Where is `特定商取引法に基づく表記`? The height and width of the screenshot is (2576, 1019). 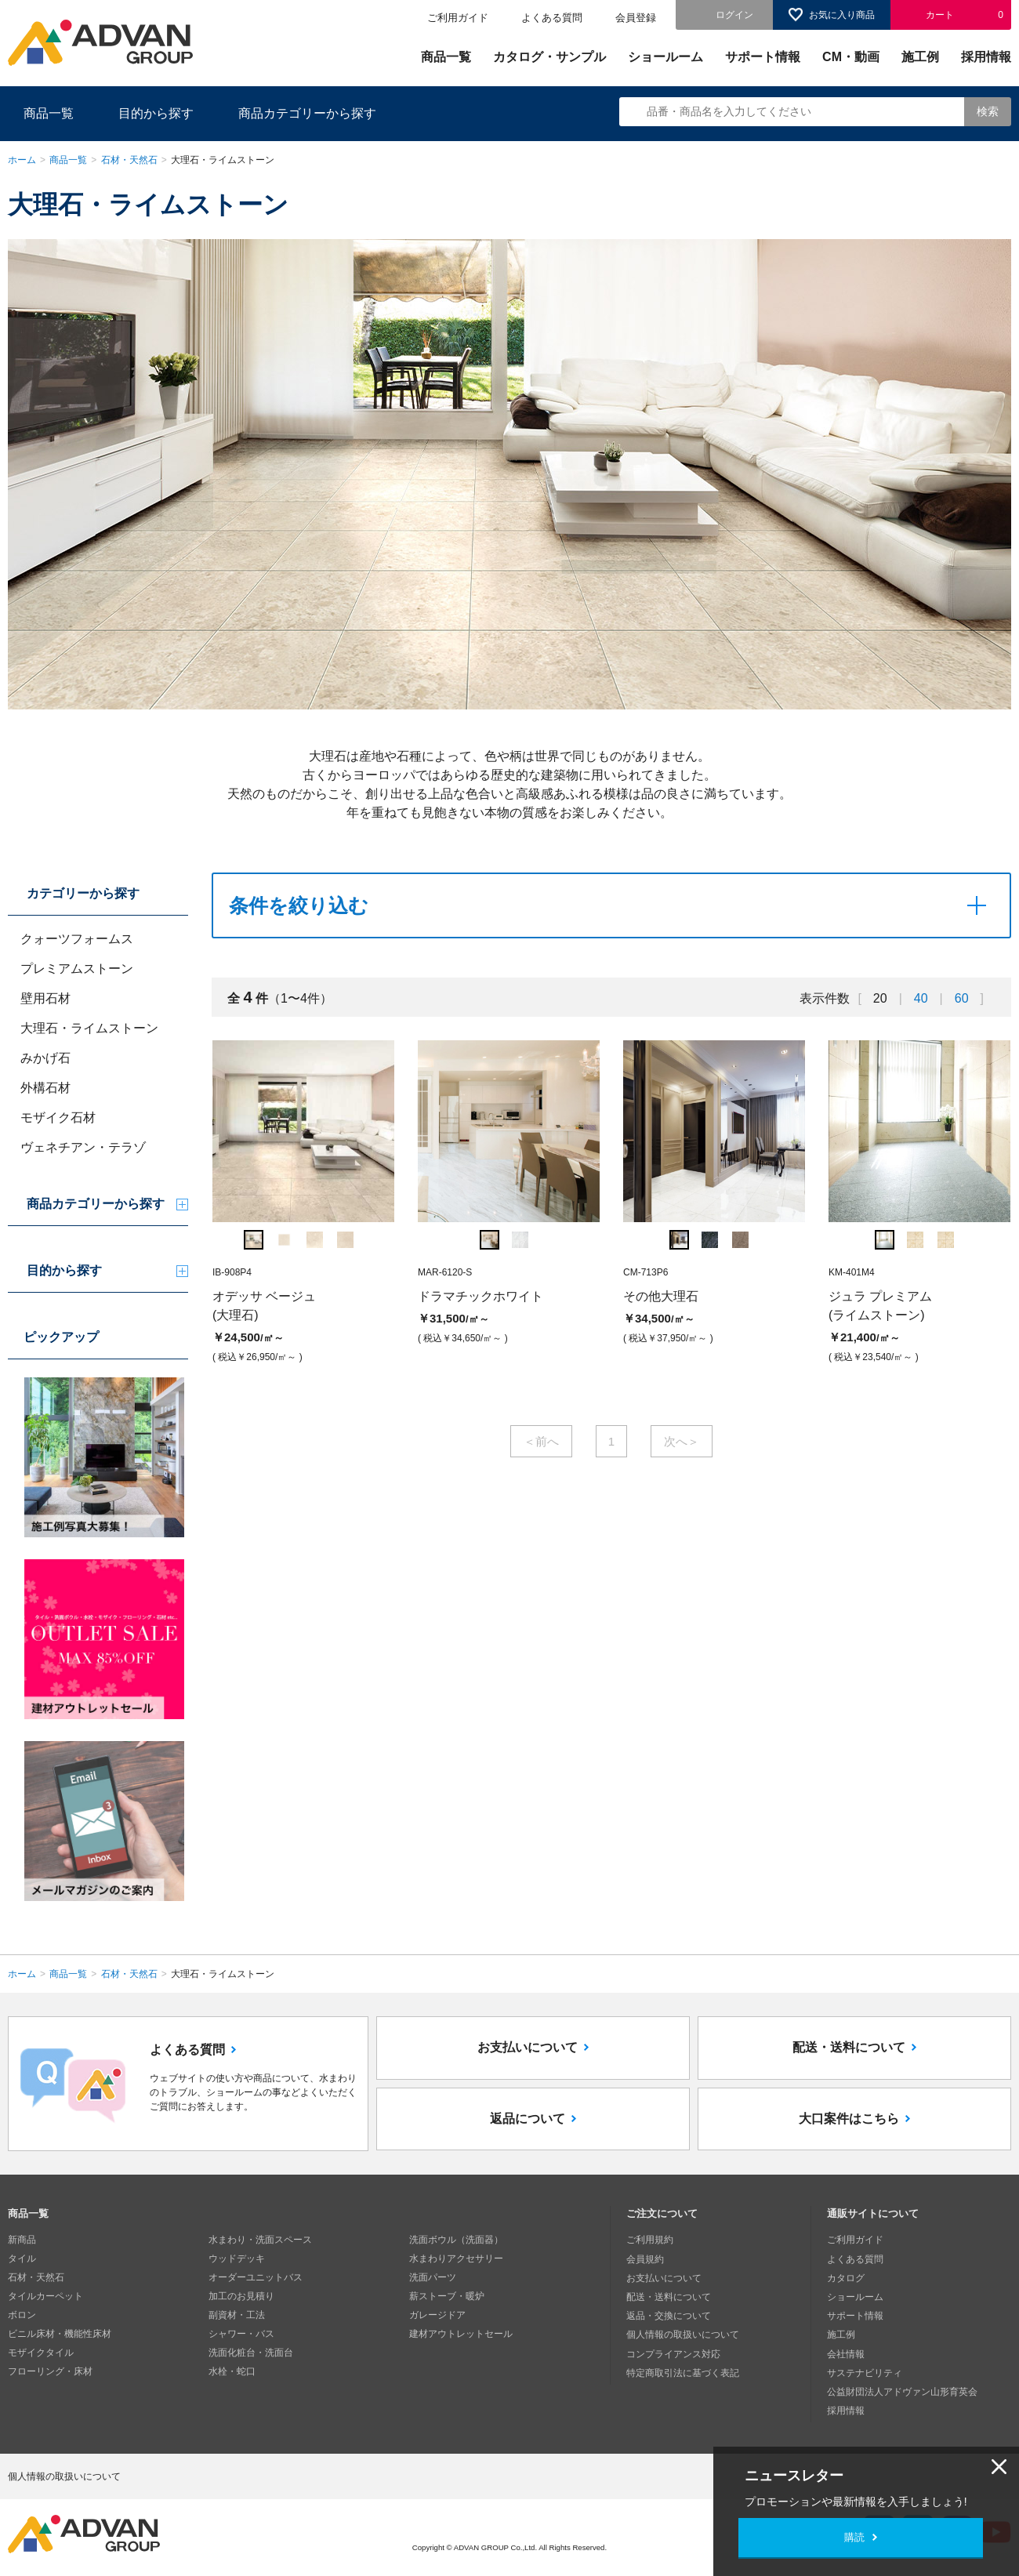
特定商取引法に基づく表記 is located at coordinates (682, 2371).